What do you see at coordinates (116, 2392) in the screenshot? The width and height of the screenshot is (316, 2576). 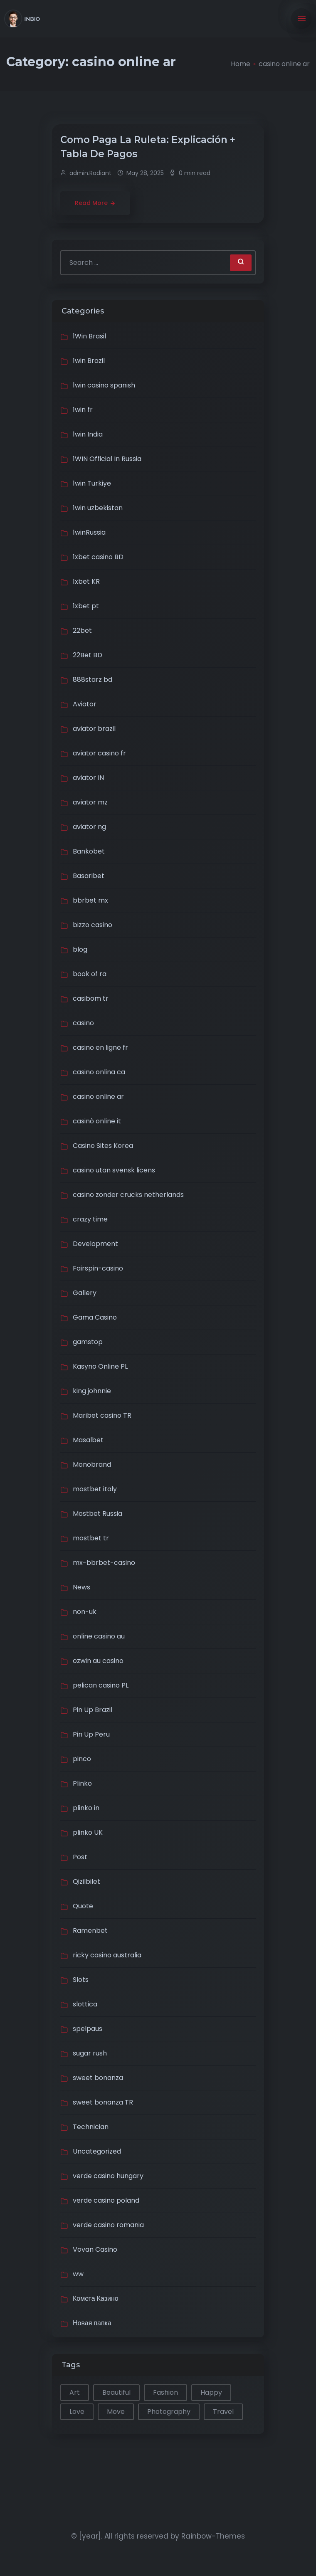 I see `Beautiful [Beautiful (1 item)]` at bounding box center [116, 2392].